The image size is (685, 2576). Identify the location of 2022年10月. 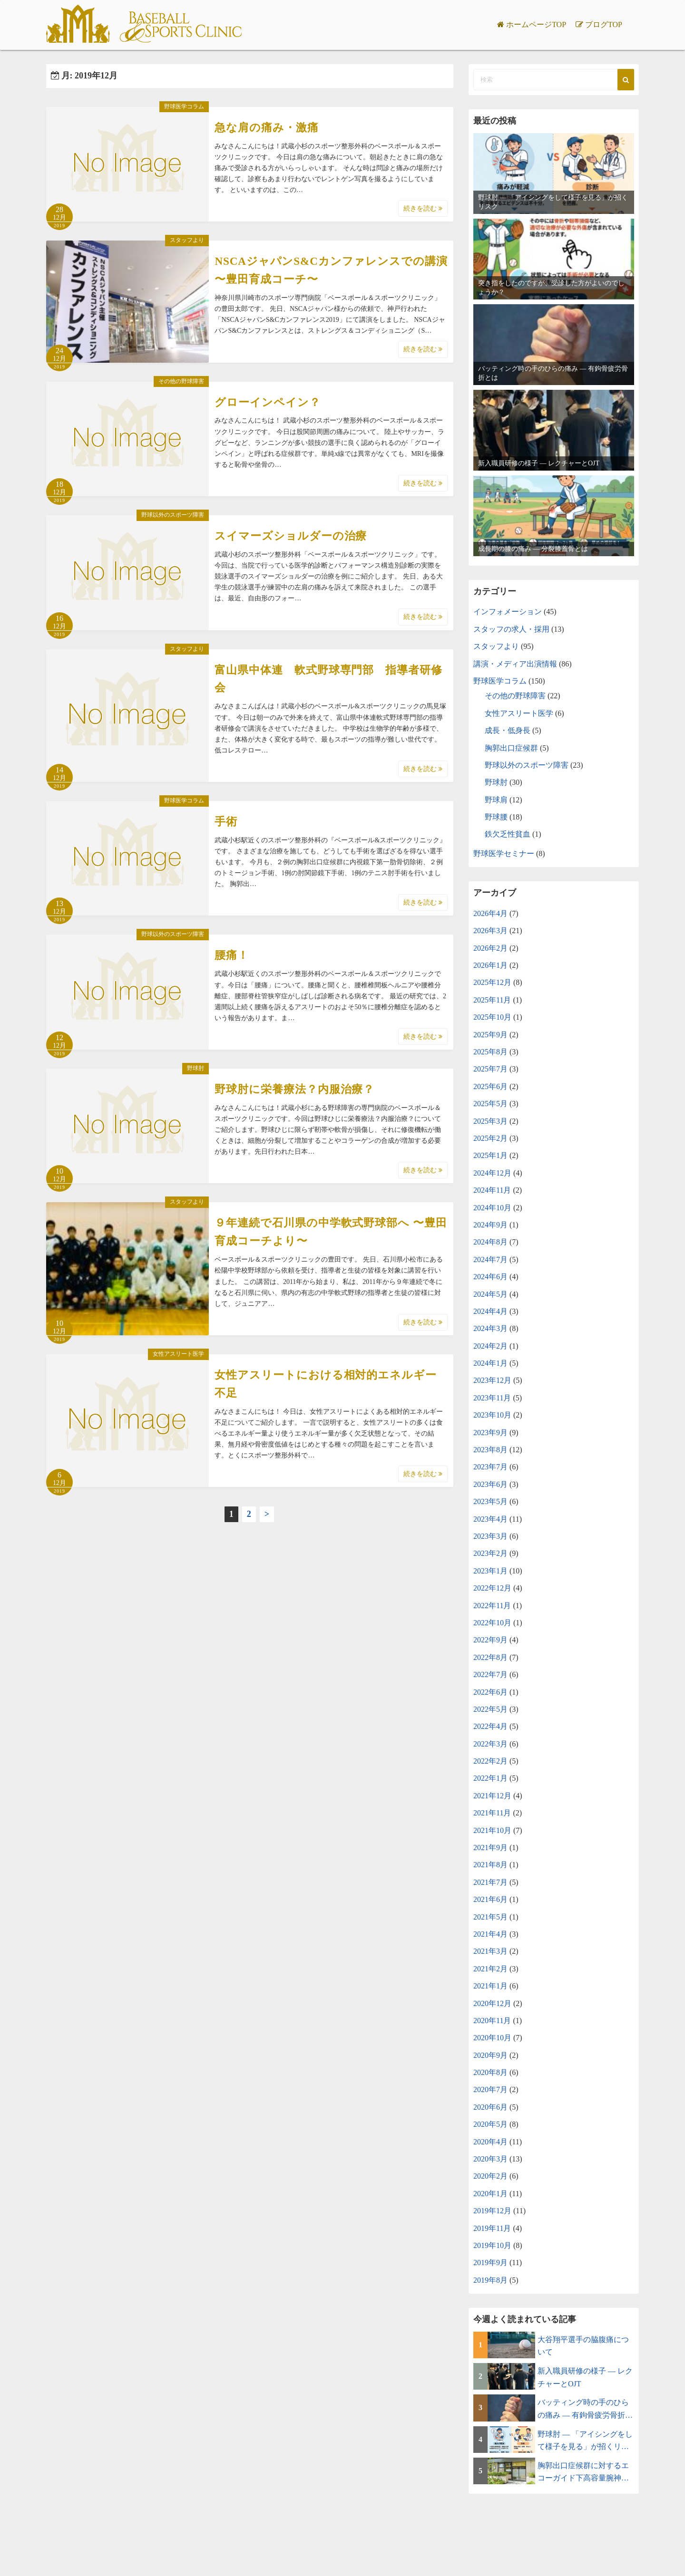
(492, 1623).